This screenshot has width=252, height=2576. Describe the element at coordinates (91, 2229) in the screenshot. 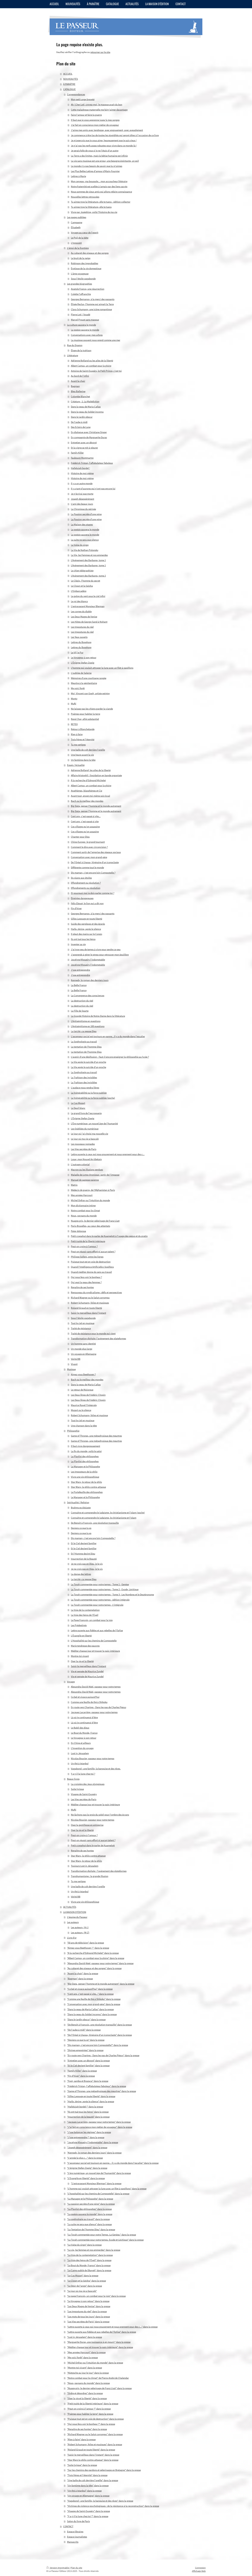

I see `"La Tentation de l'homme-Dieu" dans la presse` at that location.